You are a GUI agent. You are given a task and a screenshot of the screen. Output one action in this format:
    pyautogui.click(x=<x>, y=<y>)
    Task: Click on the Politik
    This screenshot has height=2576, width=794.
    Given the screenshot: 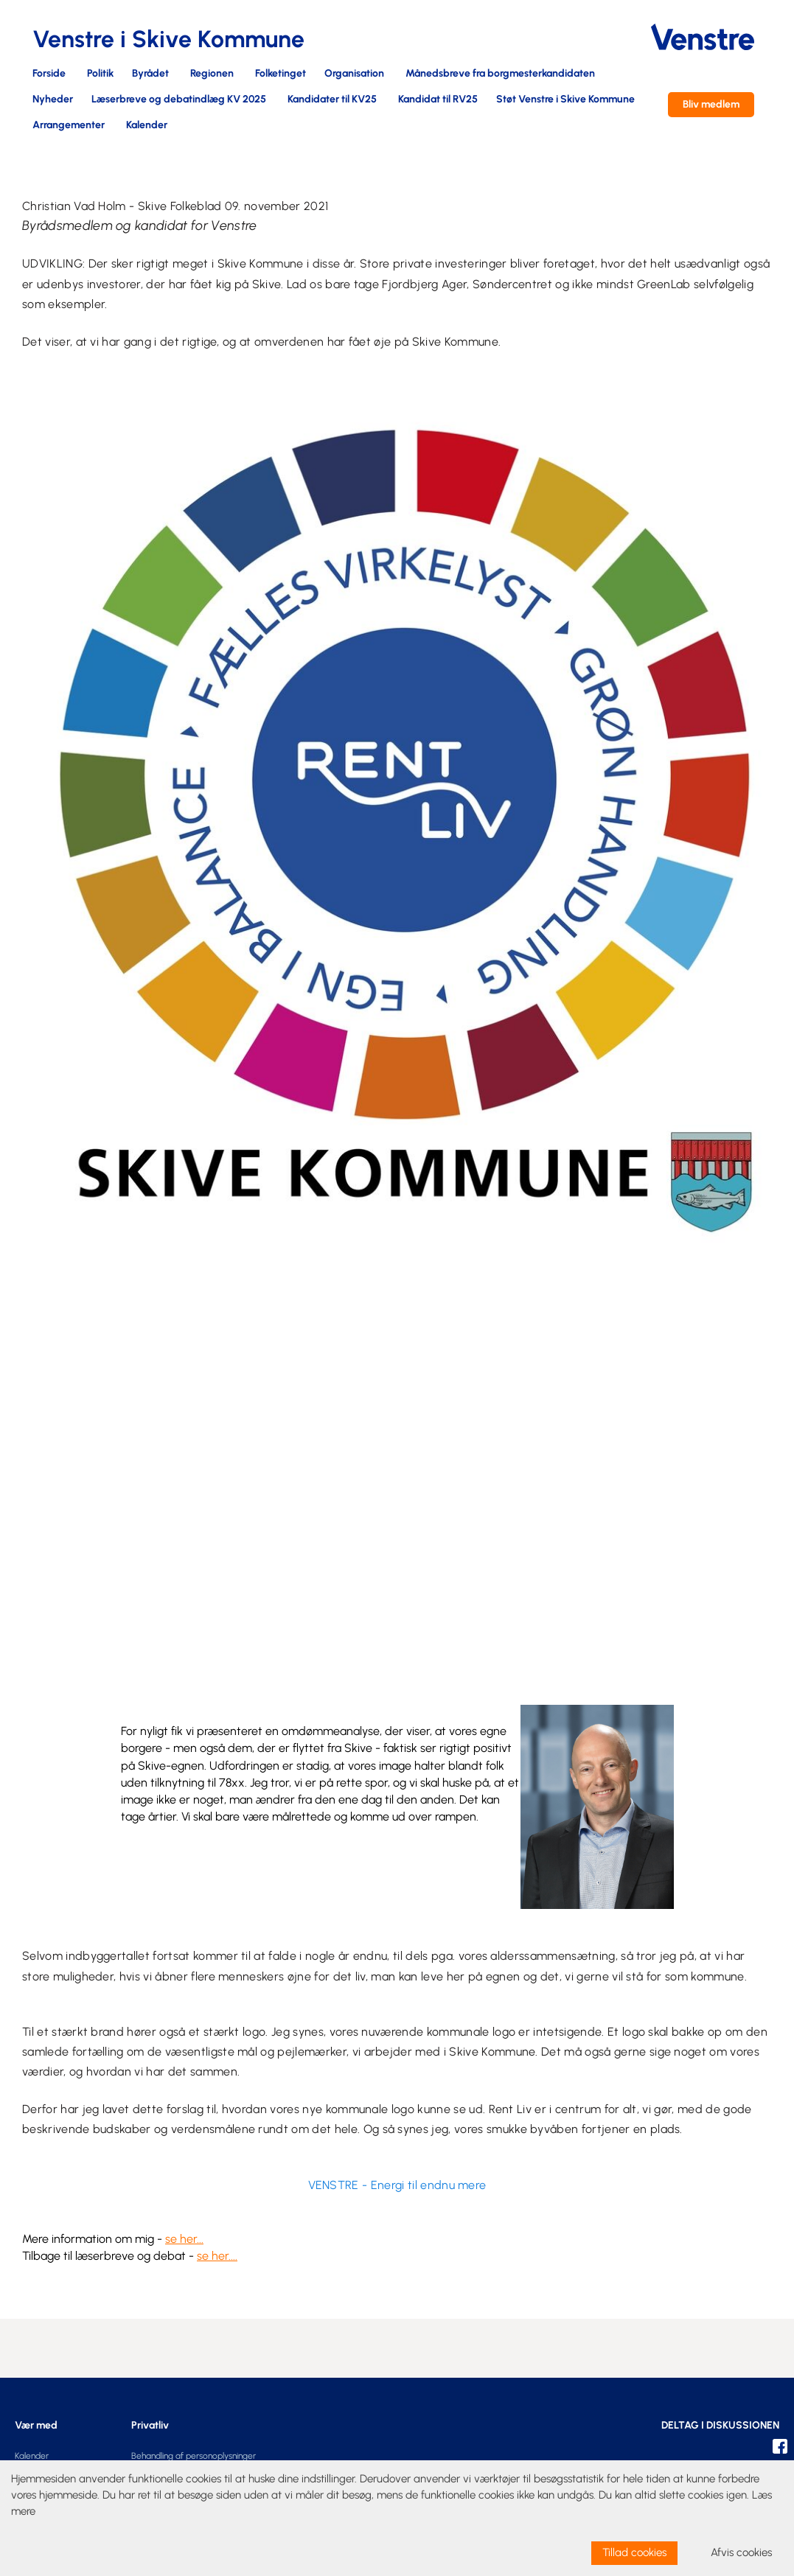 What is the action you would take?
    pyautogui.click(x=100, y=74)
    